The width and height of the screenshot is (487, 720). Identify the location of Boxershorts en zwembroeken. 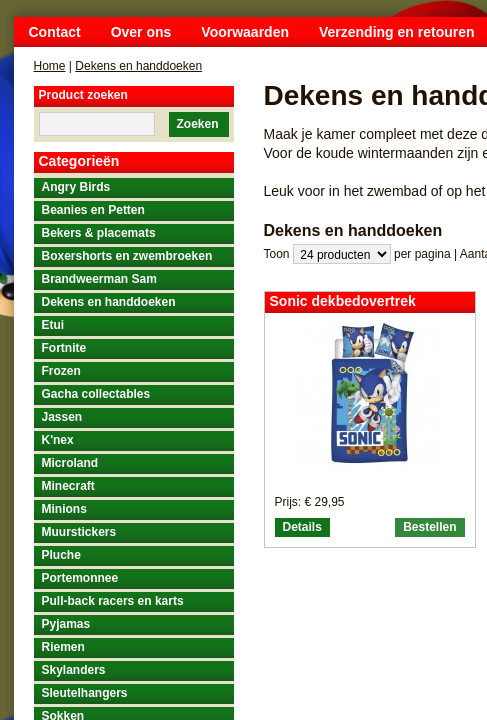
(127, 256).